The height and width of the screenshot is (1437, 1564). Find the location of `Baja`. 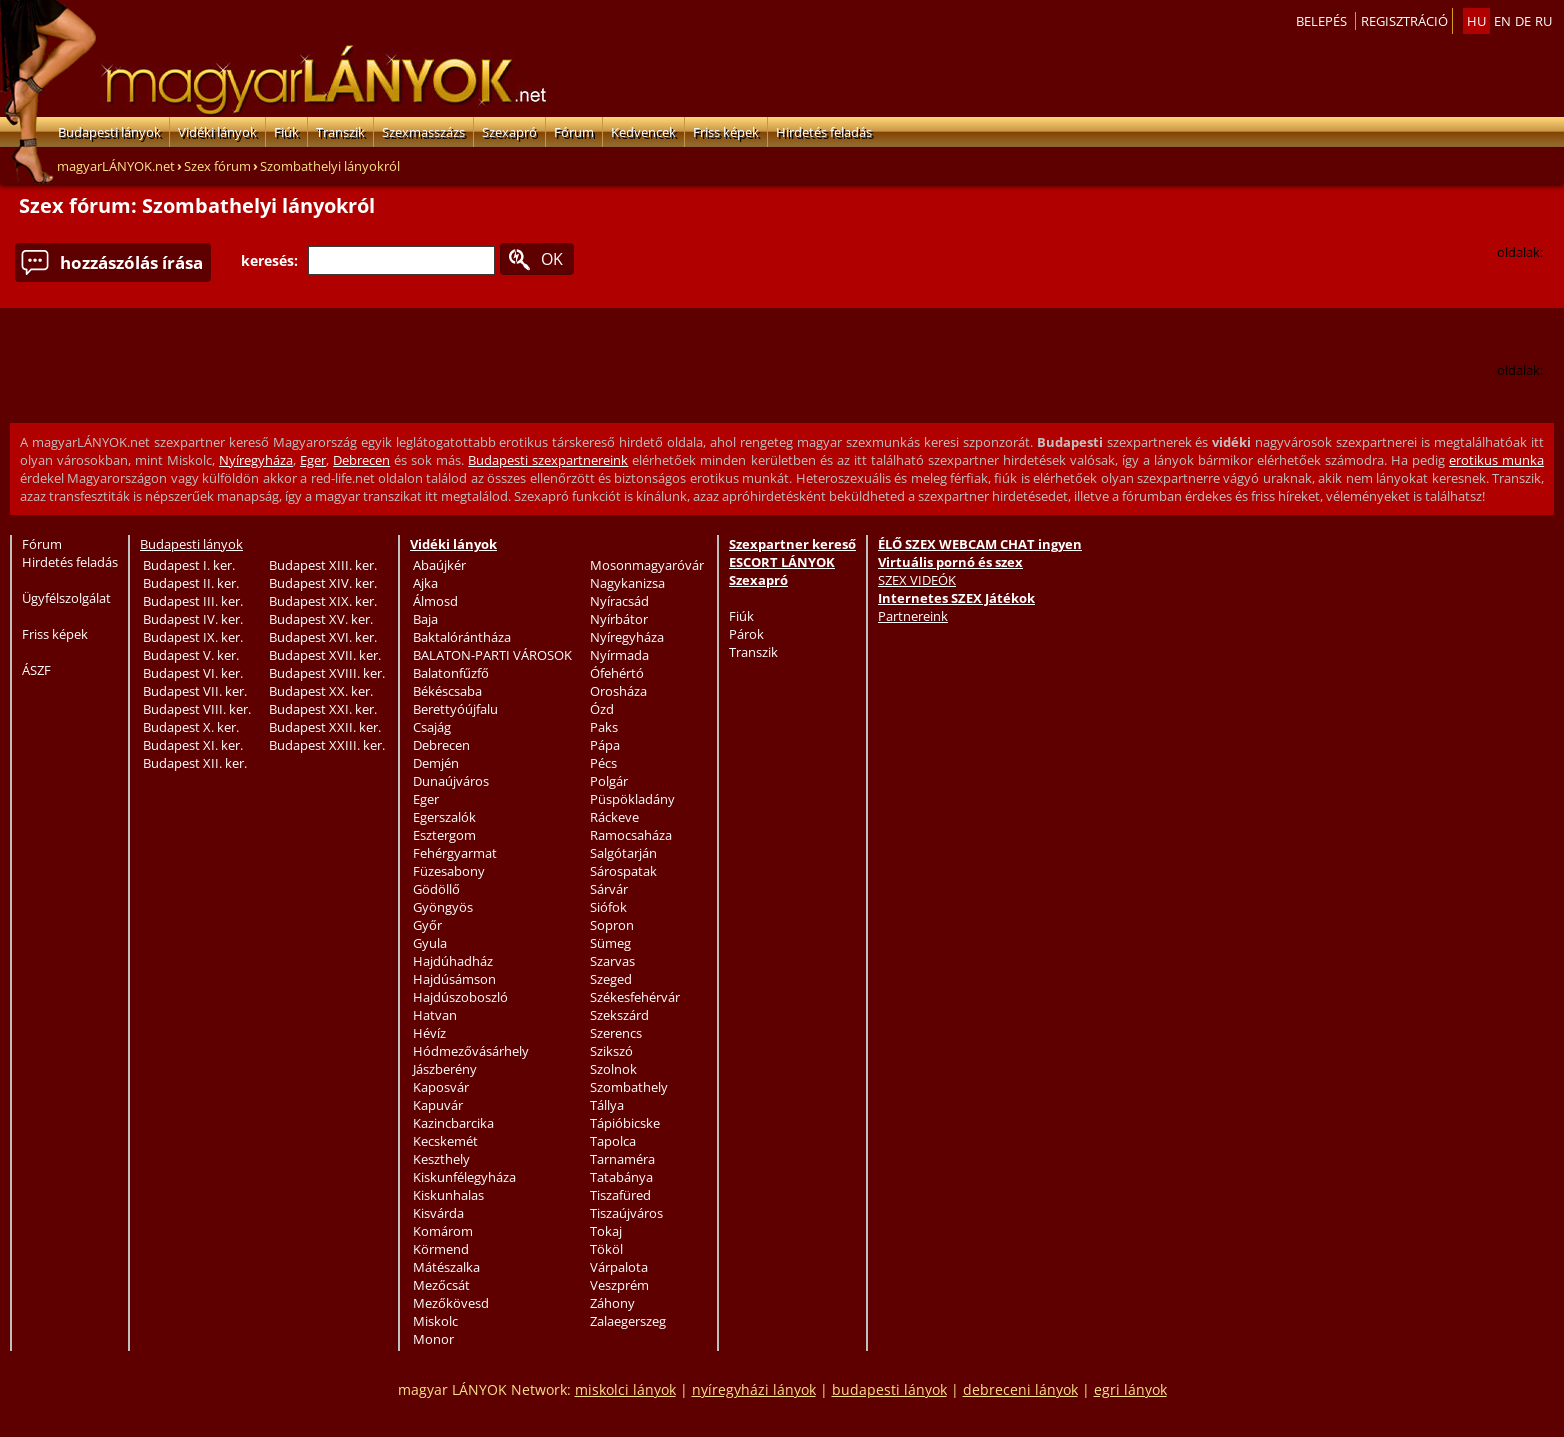

Baja is located at coordinates (425, 619).